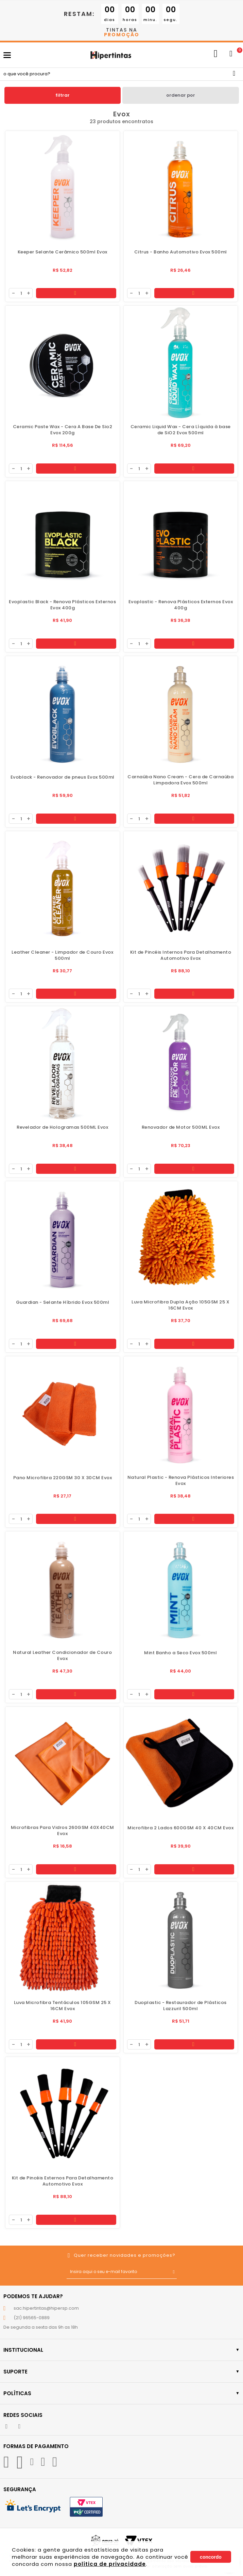 Image resolution: width=243 pixels, height=2576 pixels. What do you see at coordinates (32, 2317) in the screenshot?
I see `(21) 96565-0889` at bounding box center [32, 2317].